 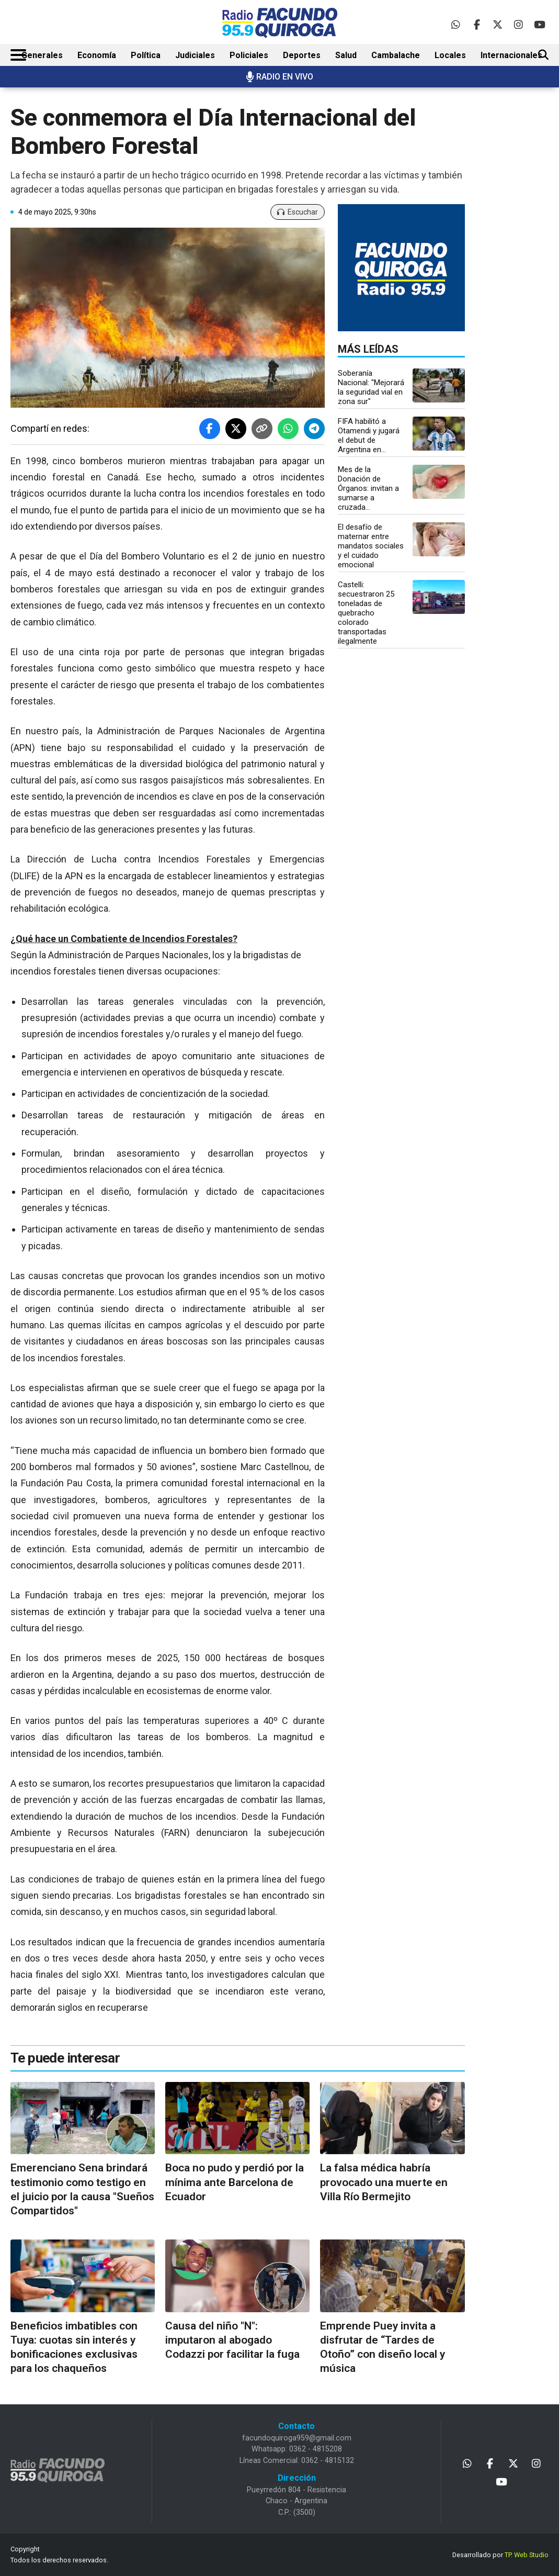 I want to click on Generales, so click(x=42, y=55).